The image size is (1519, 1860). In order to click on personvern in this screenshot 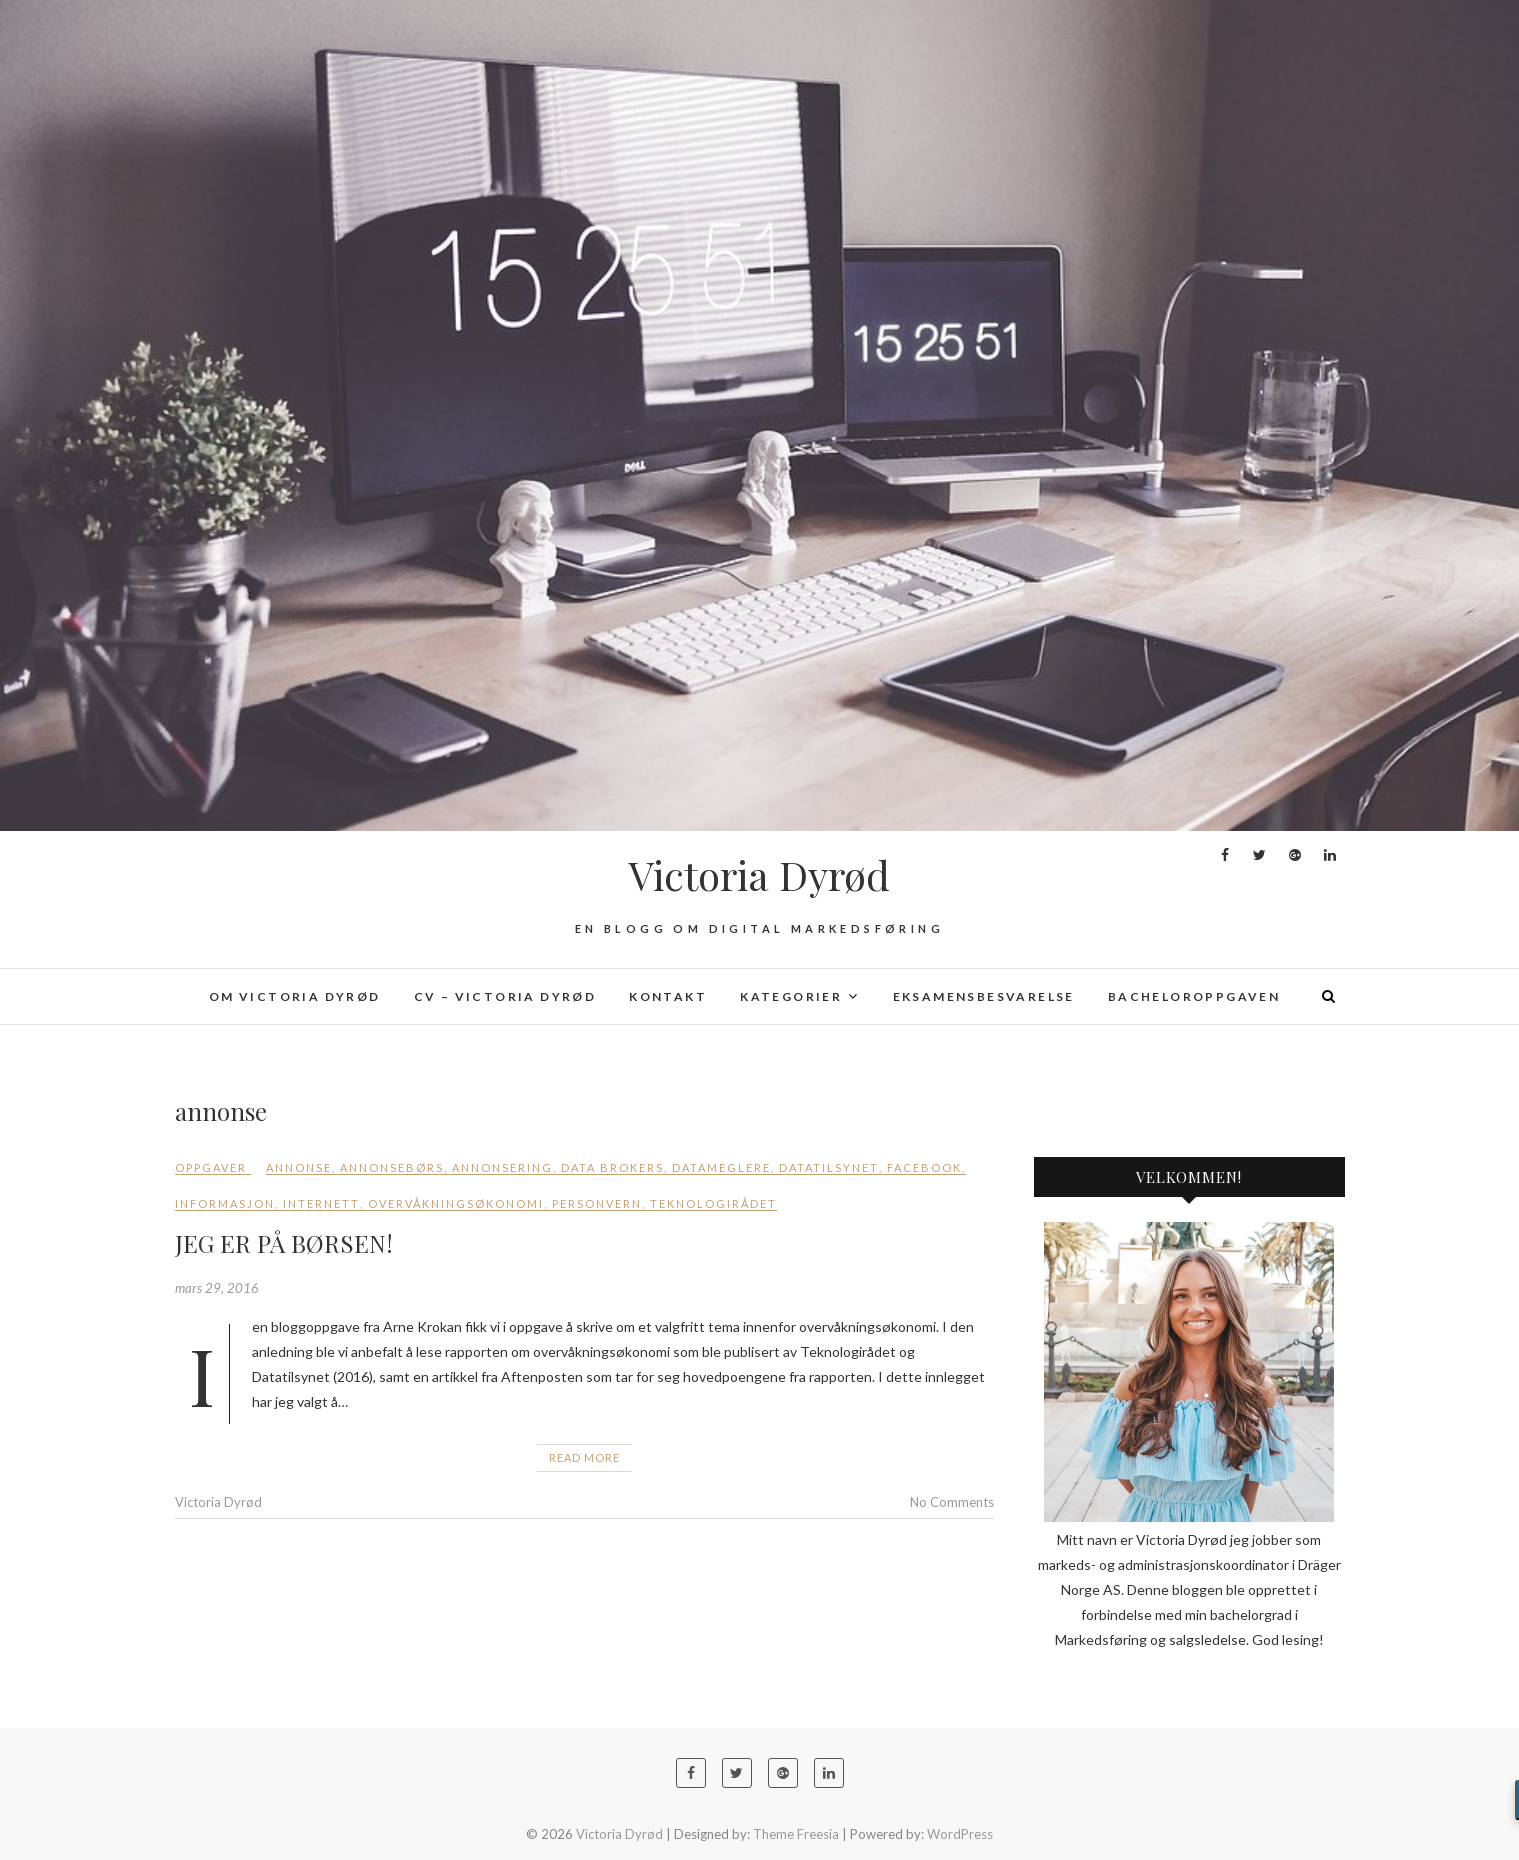, I will do `click(597, 1203)`.